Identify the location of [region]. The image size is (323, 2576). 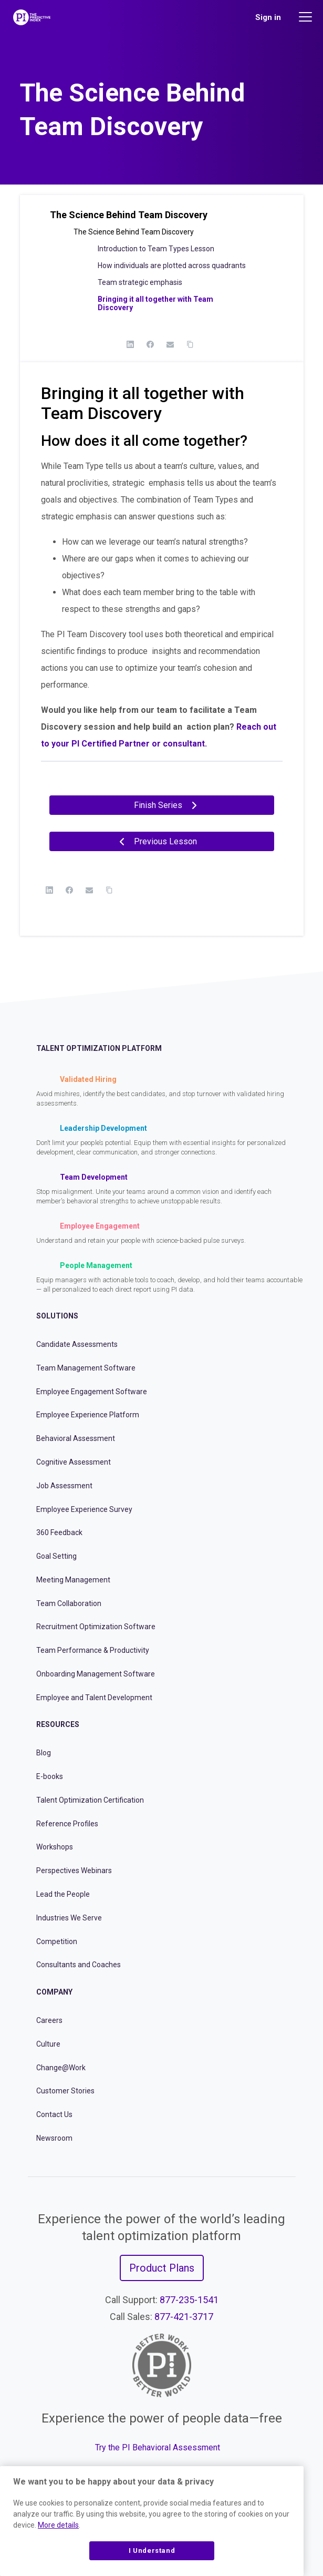
(152, 2521).